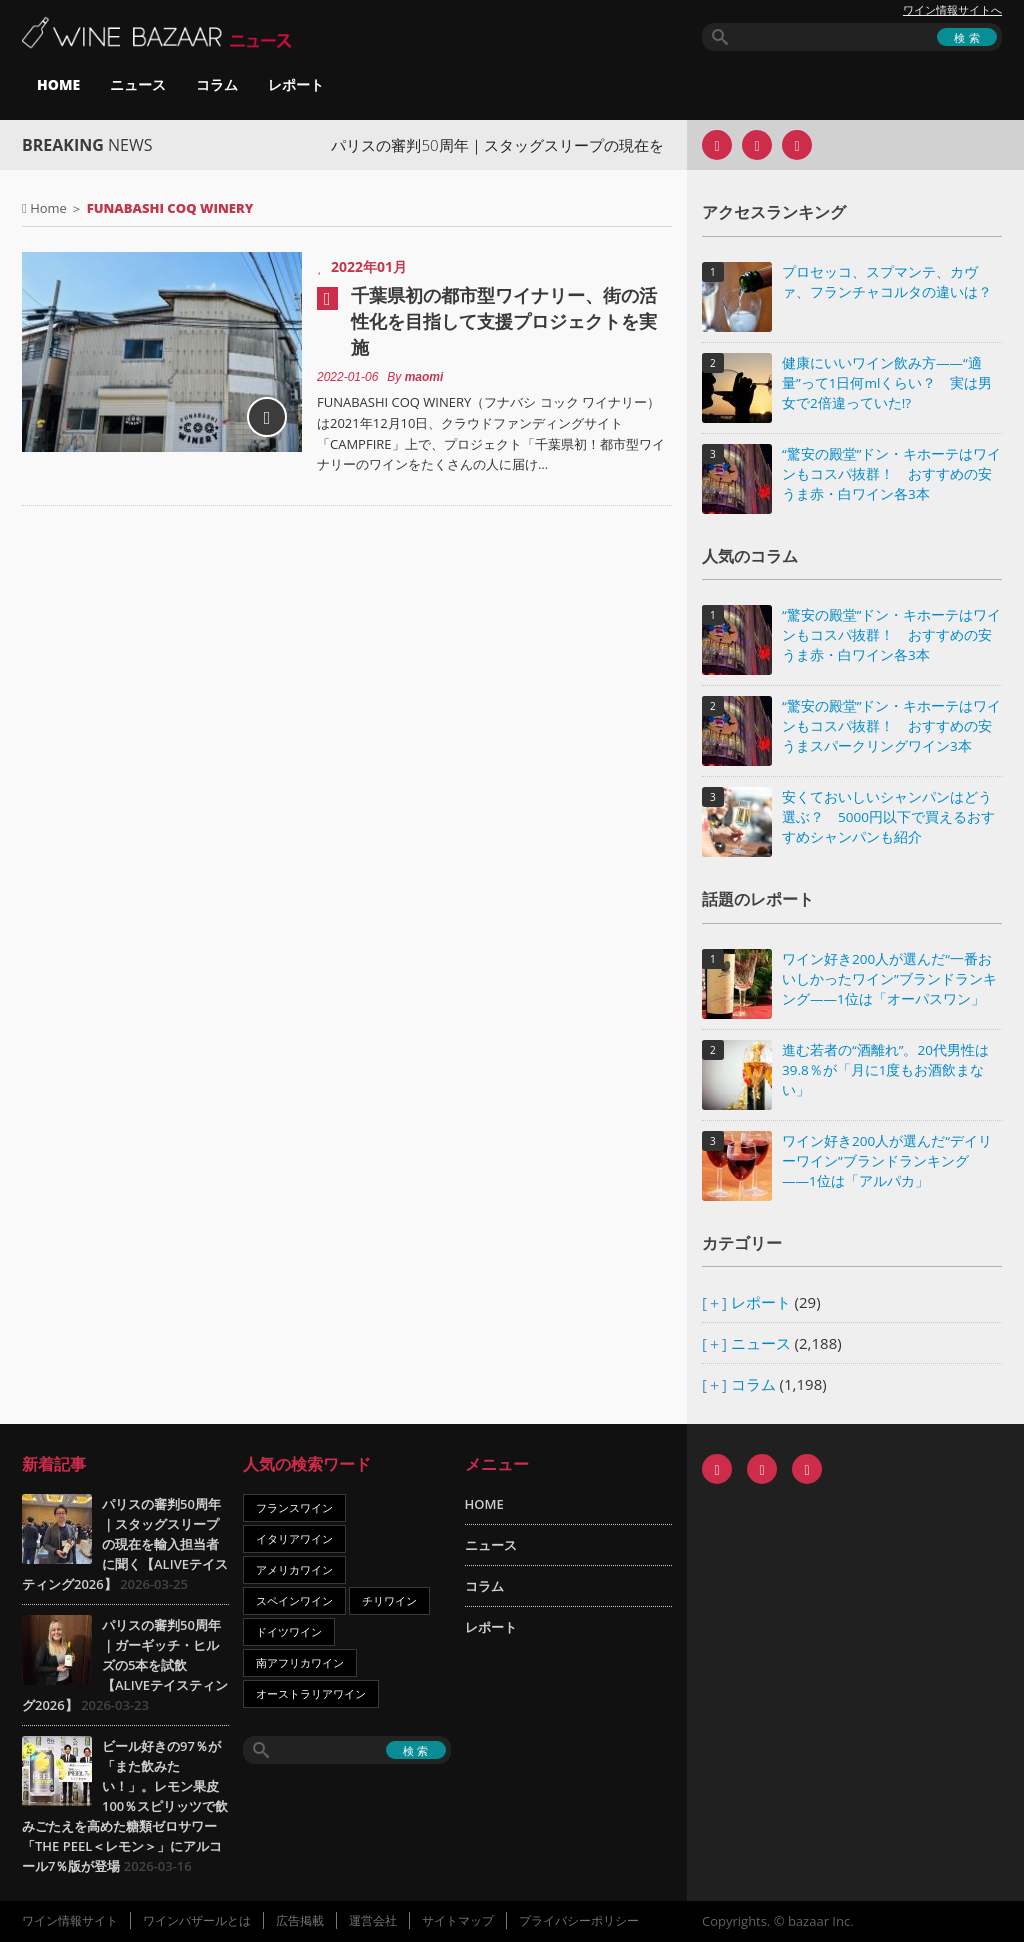 The image size is (1024, 1942). I want to click on maomi, so click(424, 377).